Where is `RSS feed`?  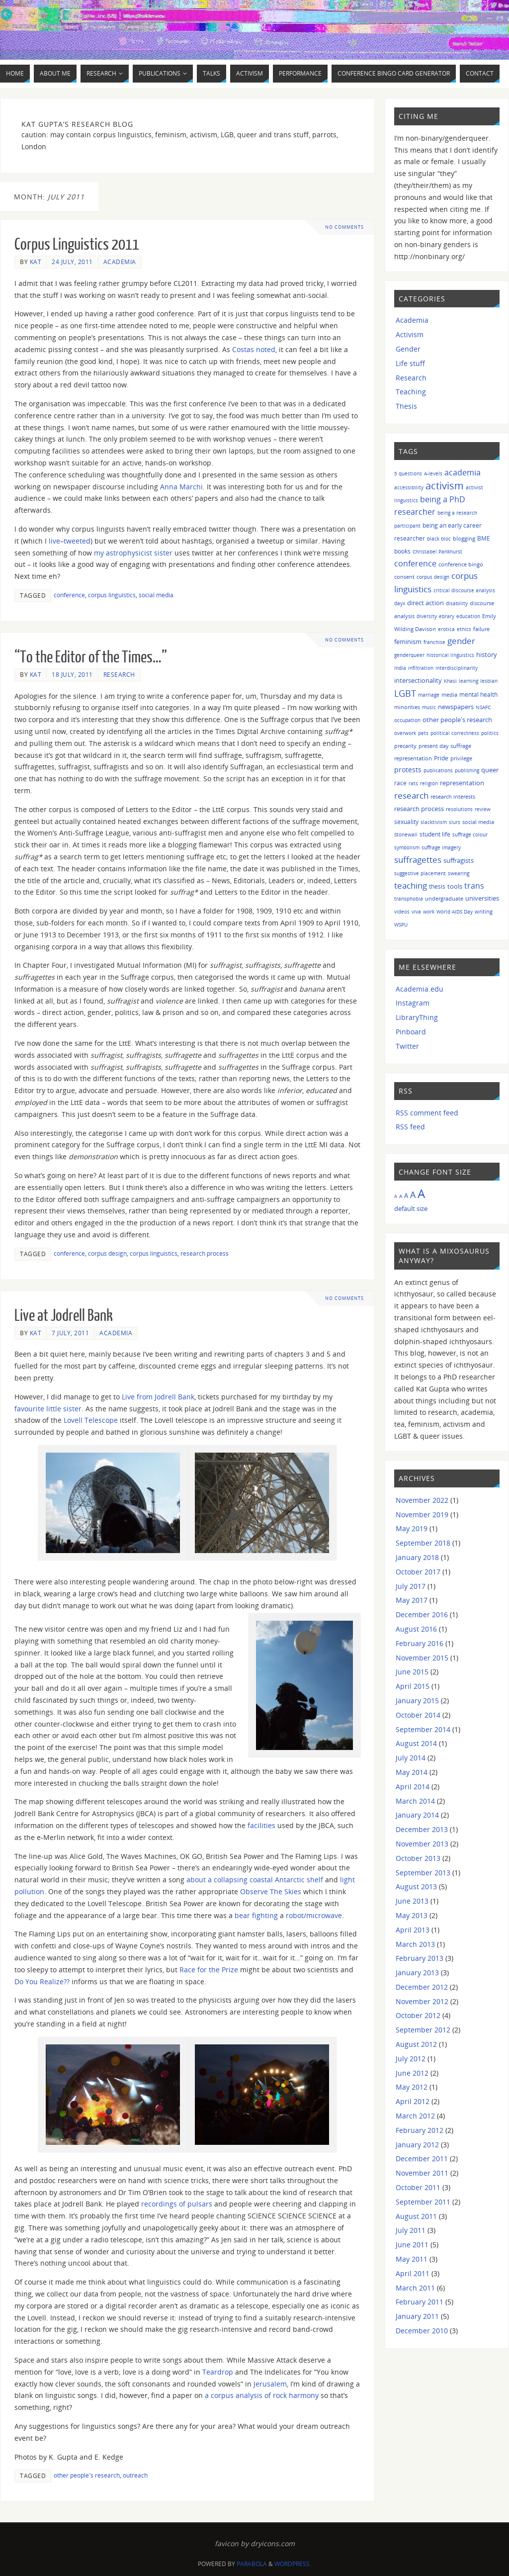 RSS feed is located at coordinates (410, 1126).